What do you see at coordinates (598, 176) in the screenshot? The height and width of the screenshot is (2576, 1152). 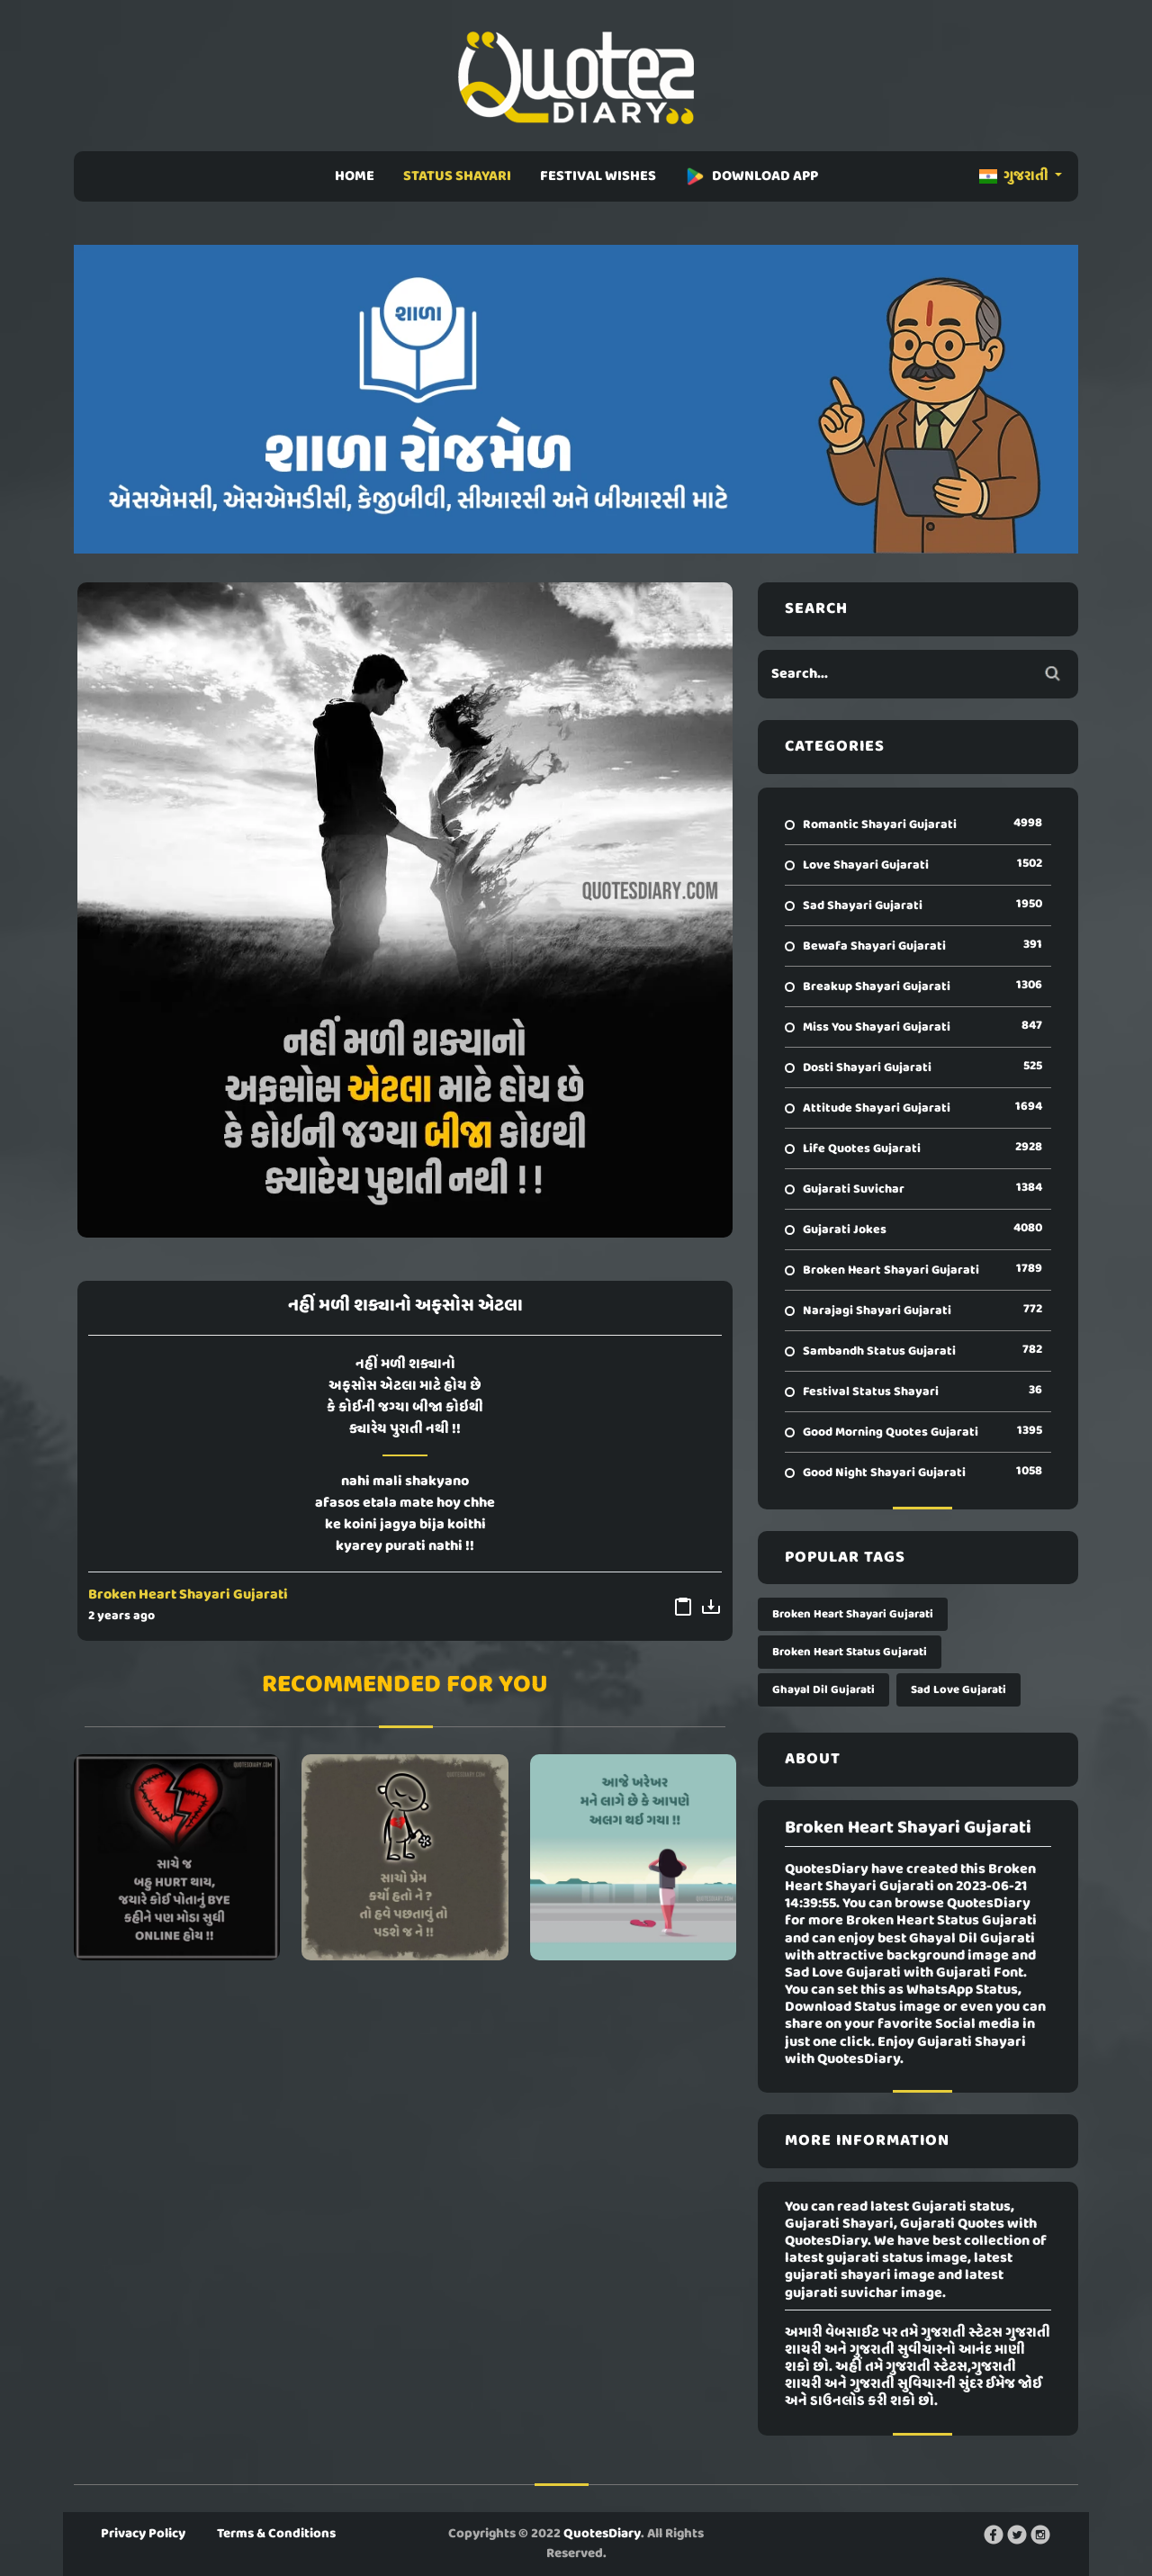 I see `FESTIVAL WISHES` at bounding box center [598, 176].